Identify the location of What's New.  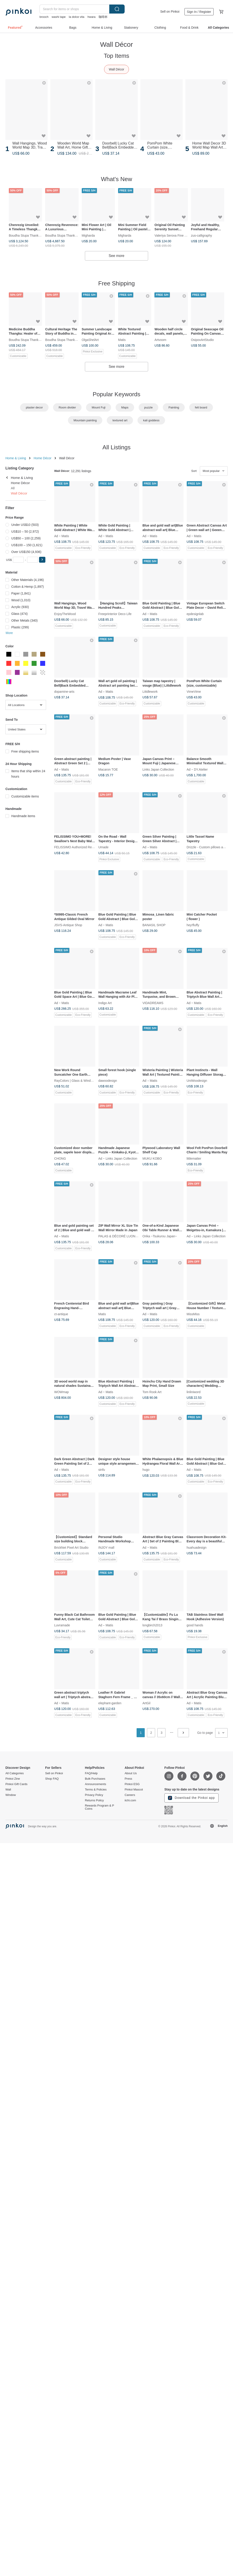
(116, 179).